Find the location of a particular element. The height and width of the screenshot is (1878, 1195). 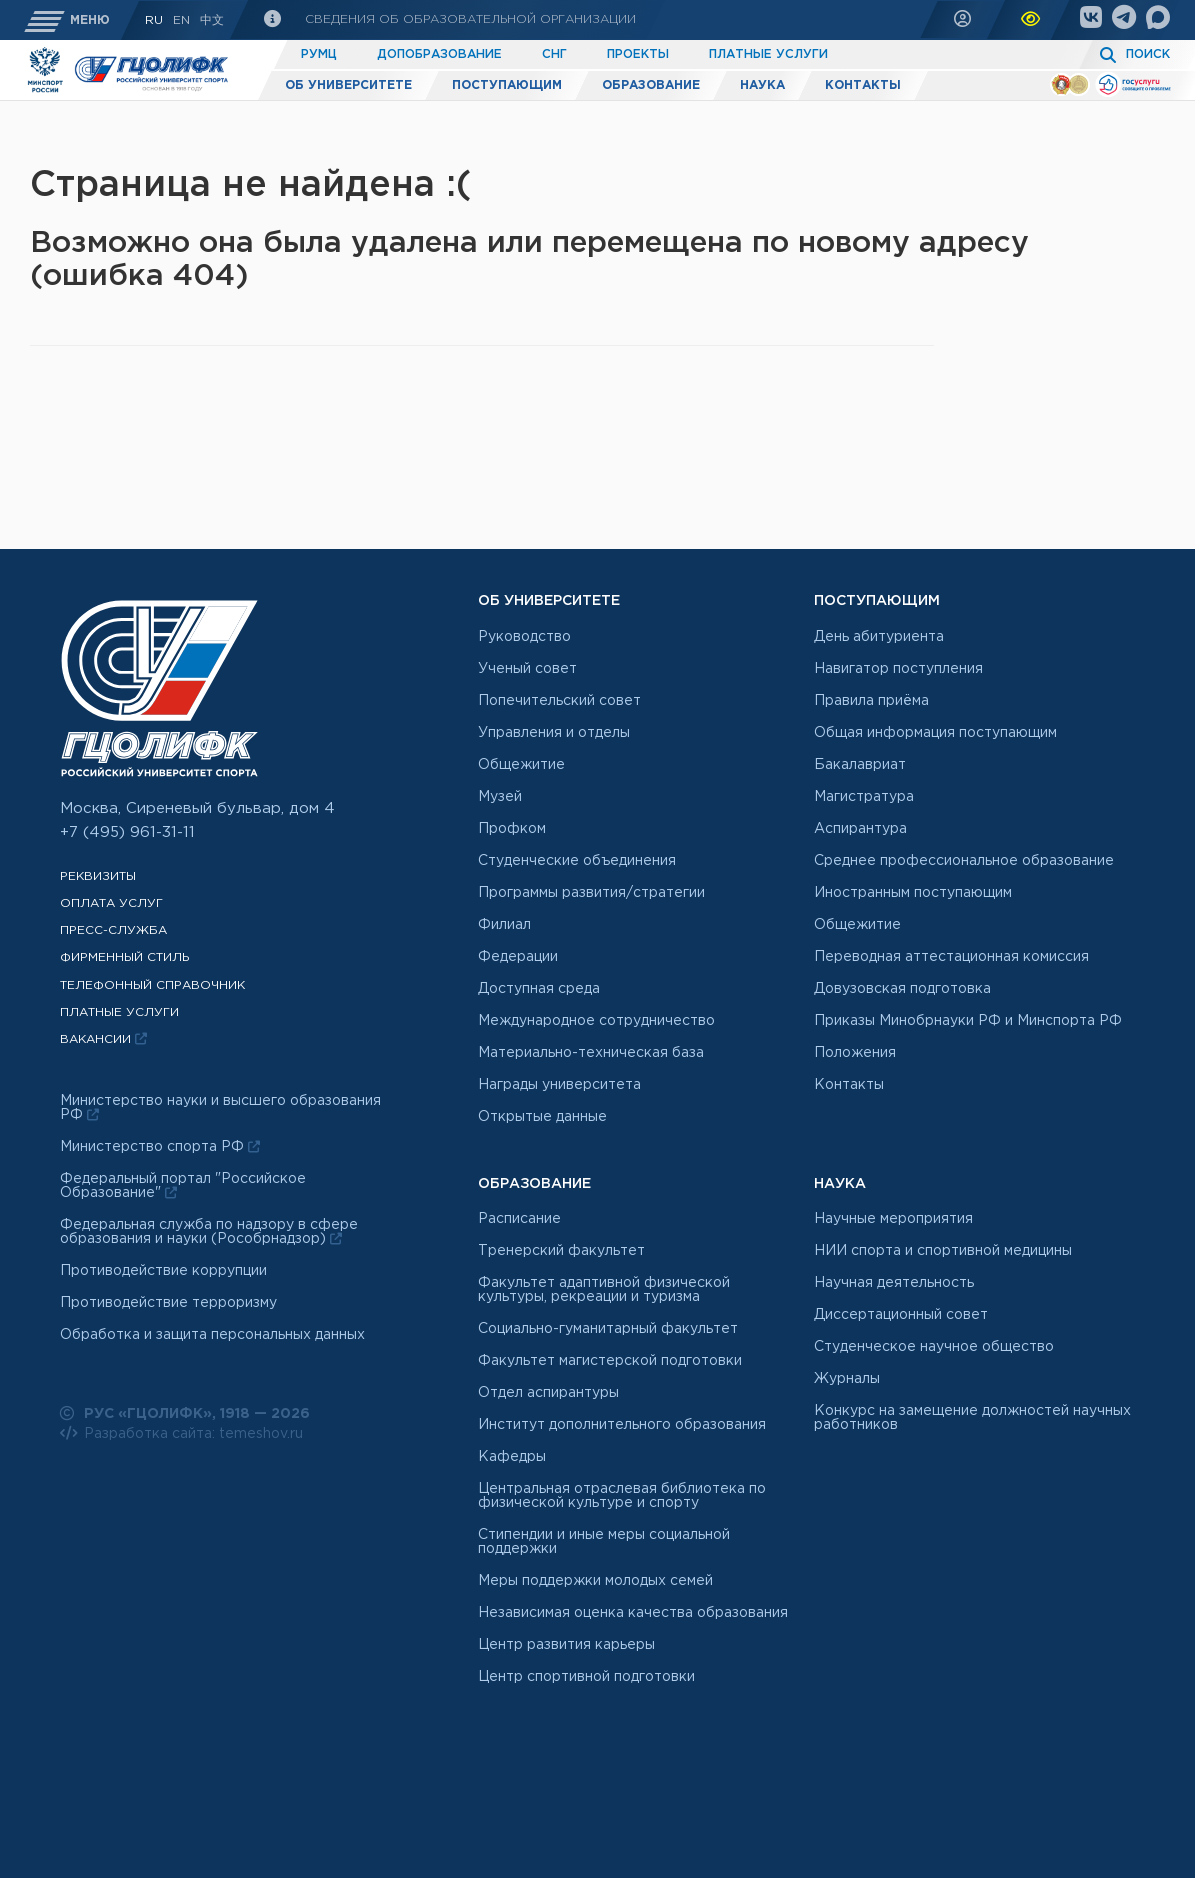

Музей is located at coordinates (500, 797).